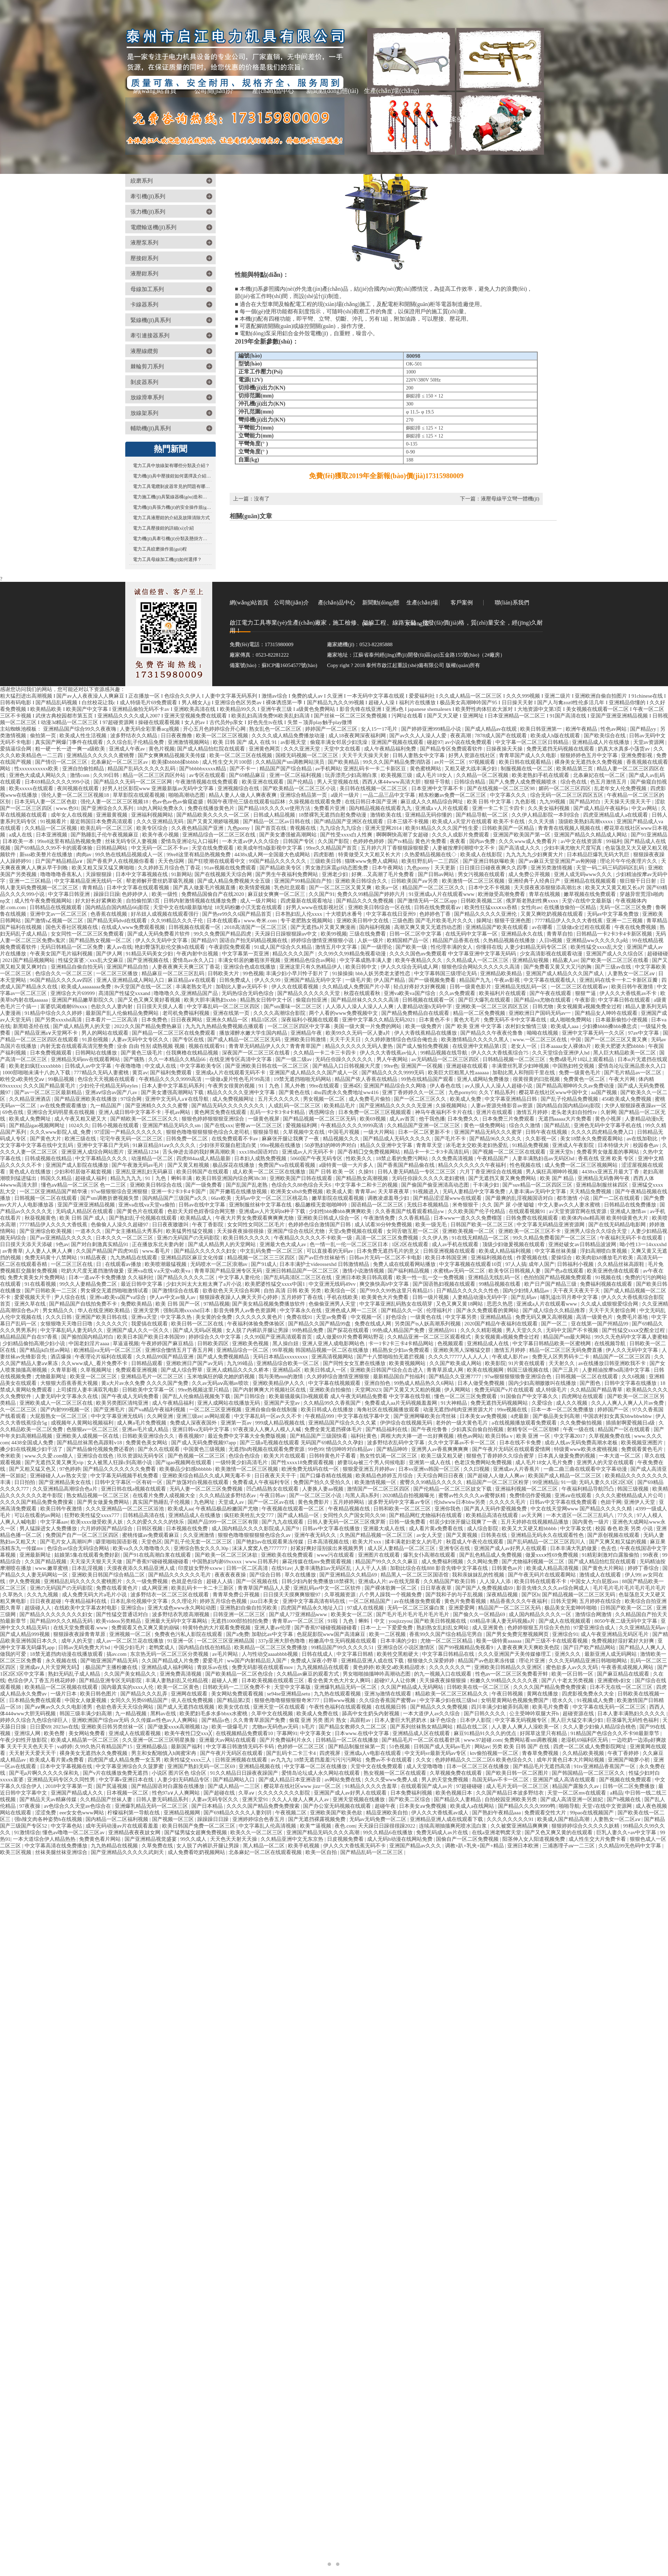 The image size is (668, 2576). I want to click on av在哪看, so click(543, 927).